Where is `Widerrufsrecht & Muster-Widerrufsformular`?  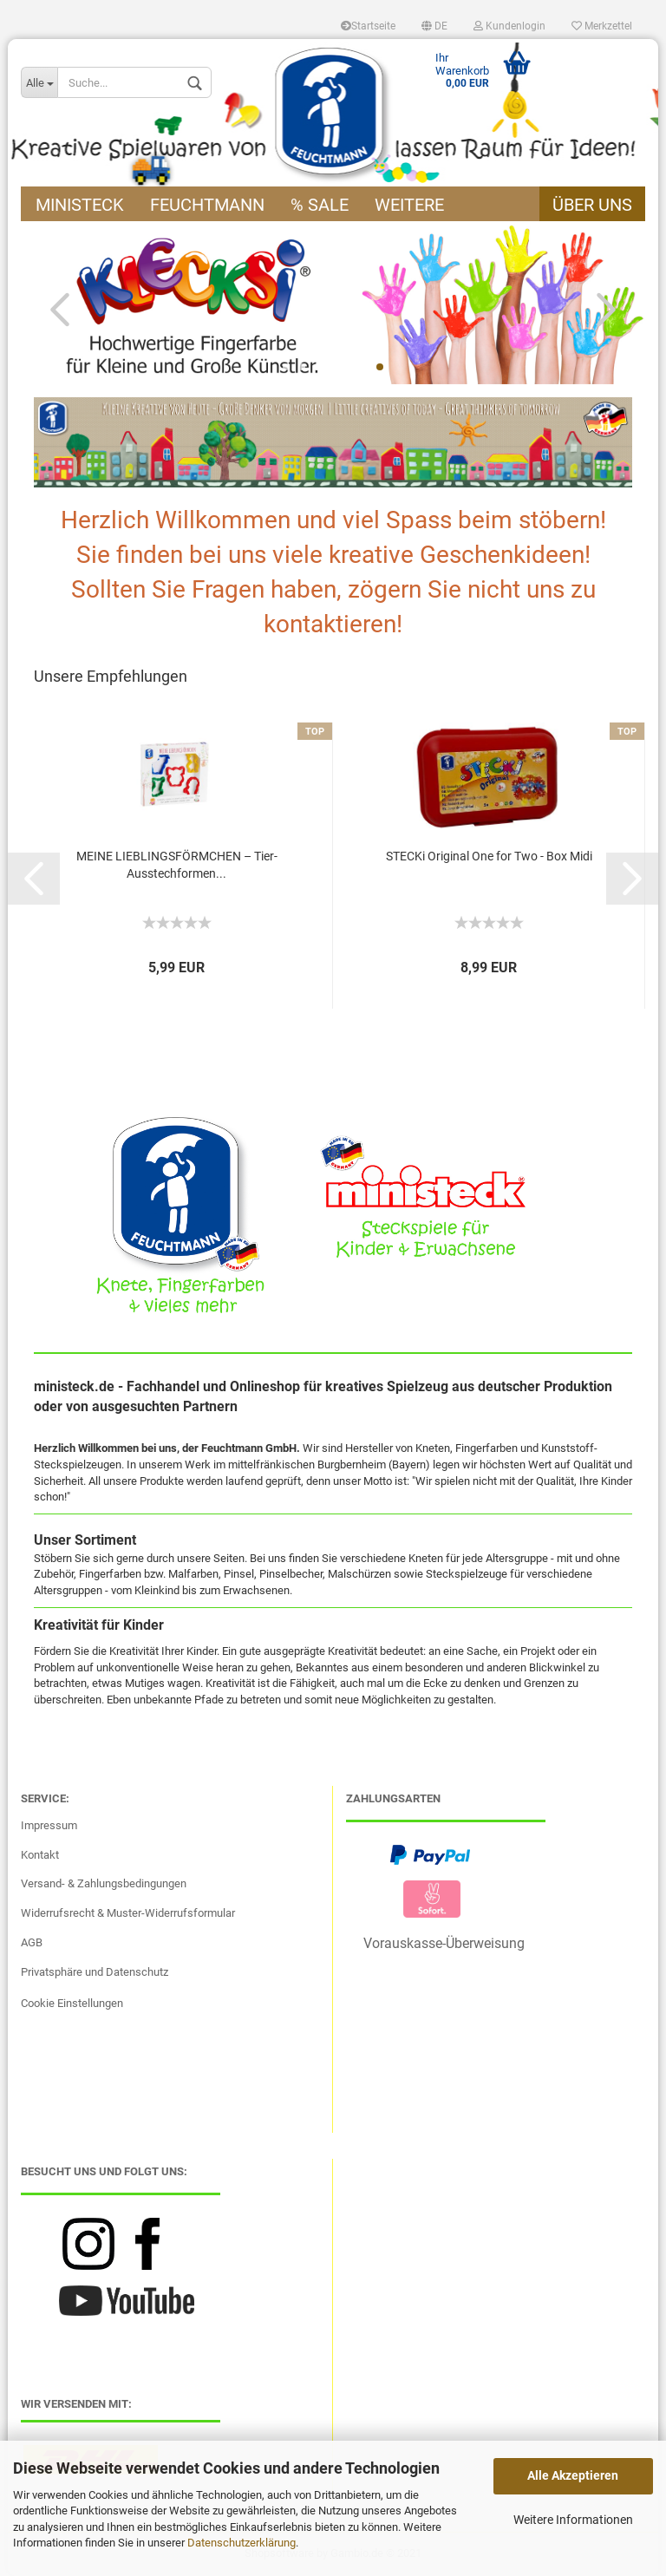 Widerrufsrecht & Muster-Widerrufsformular is located at coordinates (128, 1912).